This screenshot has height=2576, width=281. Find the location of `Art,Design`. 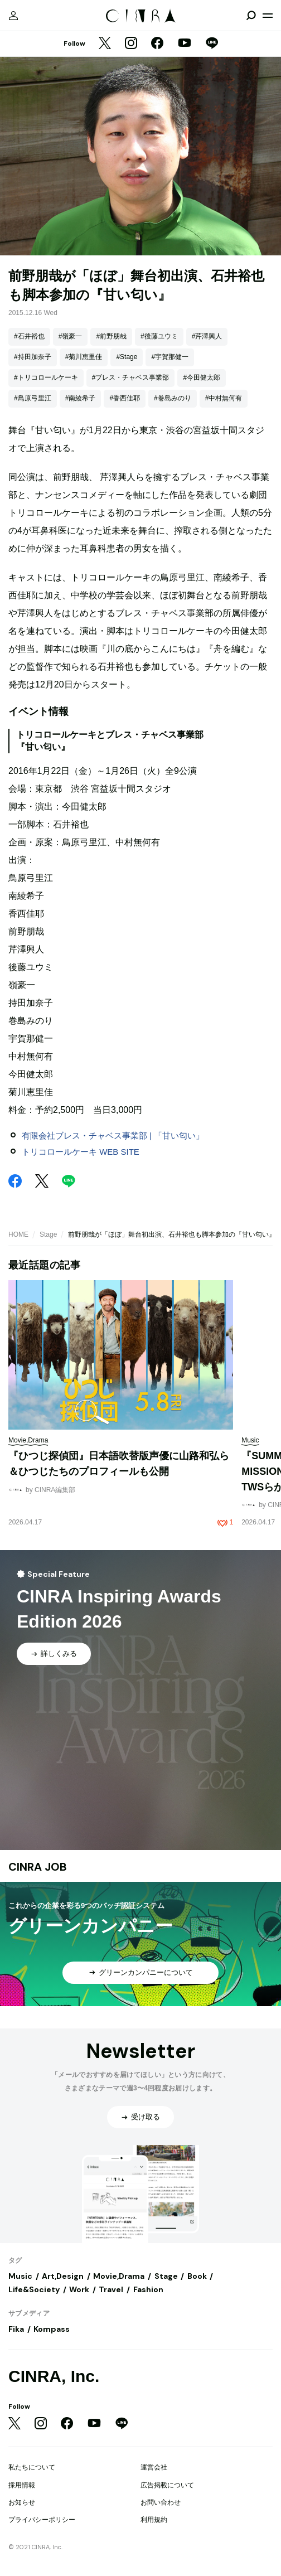

Art,Design is located at coordinates (63, 2276).